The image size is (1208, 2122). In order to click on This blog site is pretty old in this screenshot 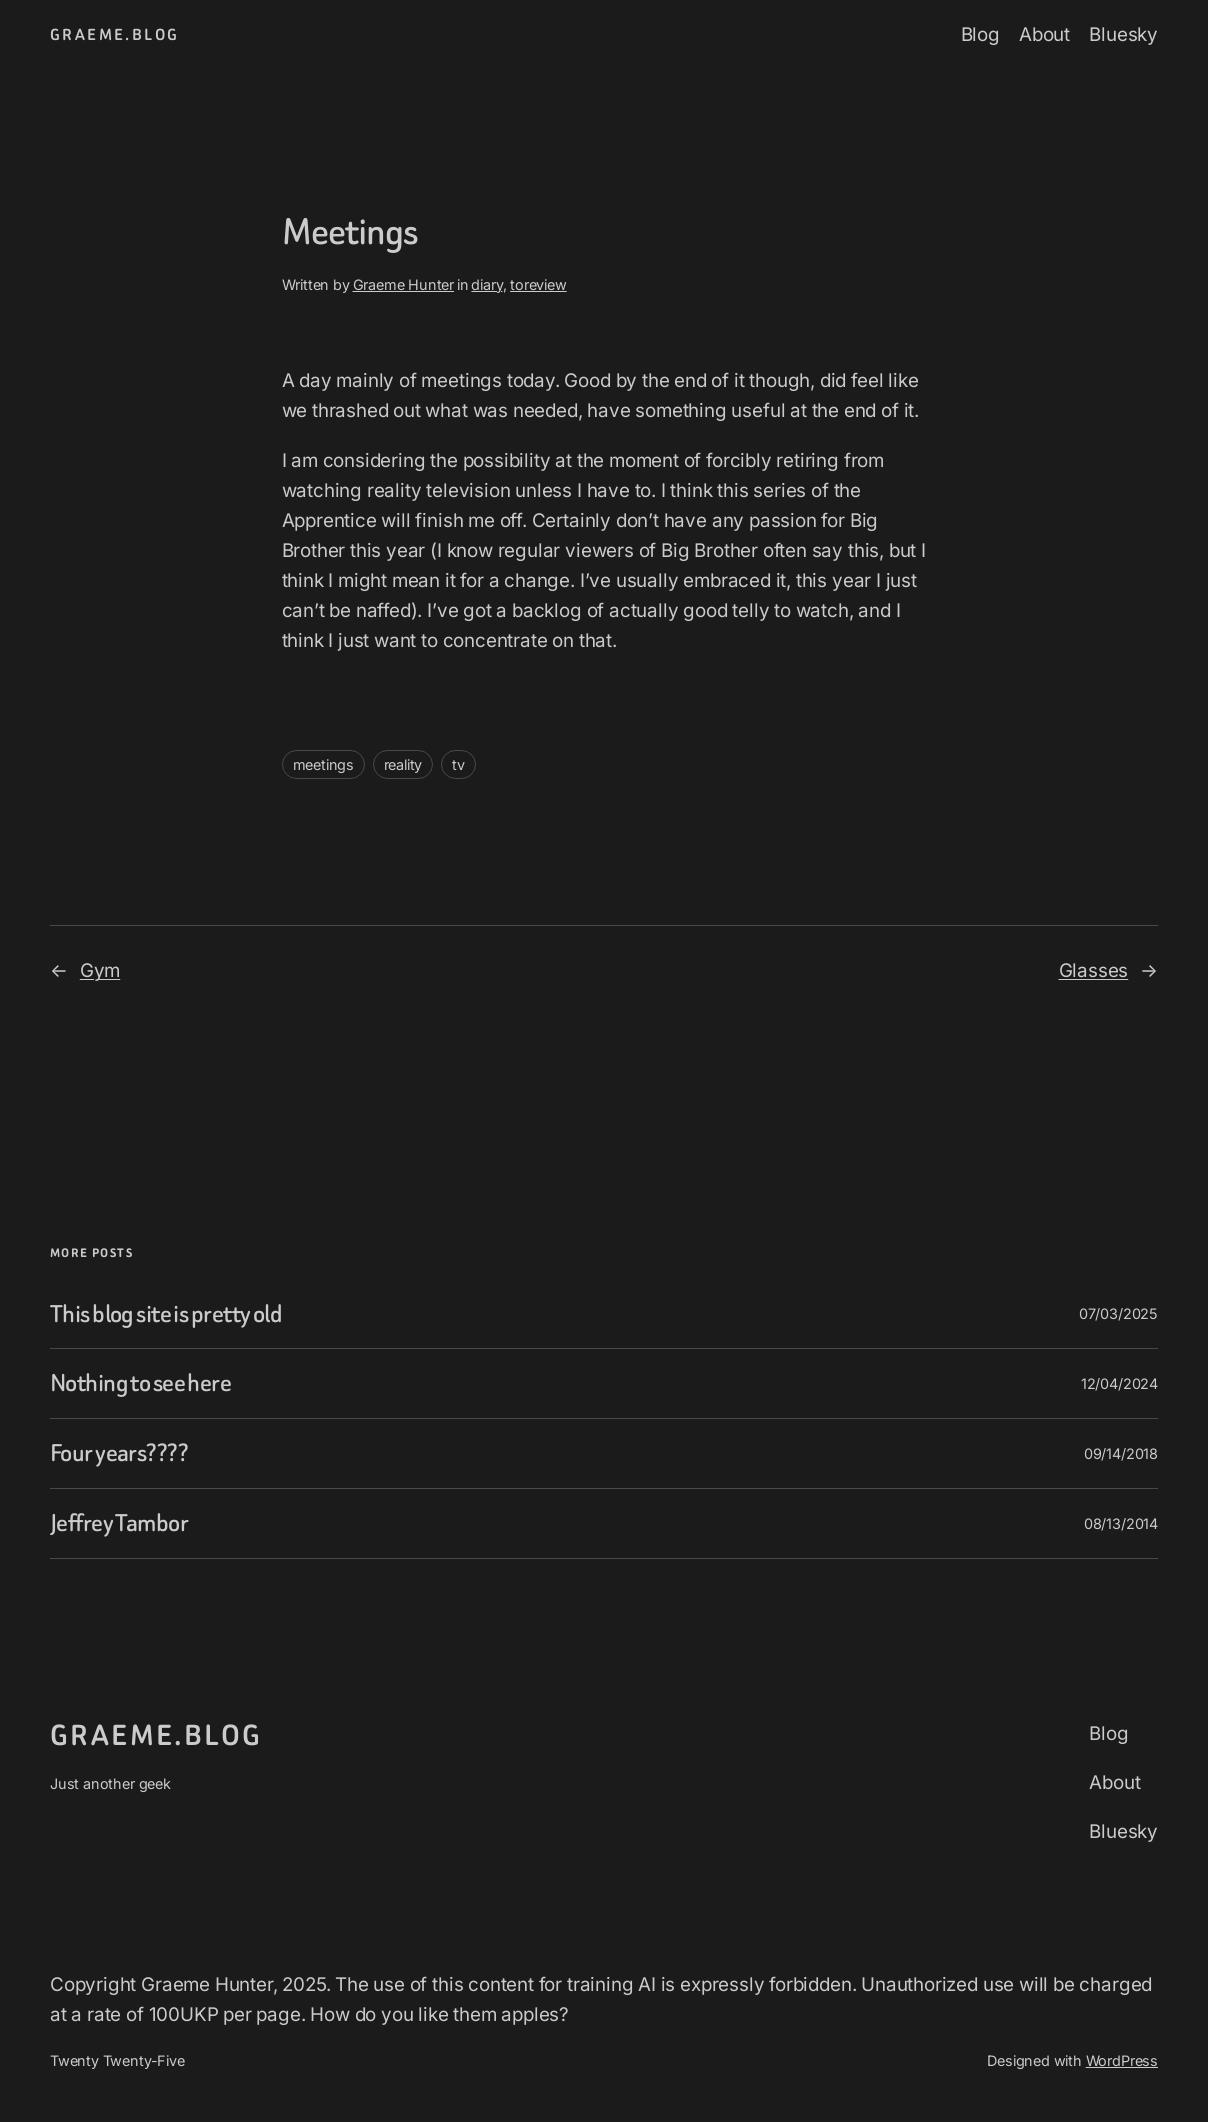, I will do `click(166, 1314)`.